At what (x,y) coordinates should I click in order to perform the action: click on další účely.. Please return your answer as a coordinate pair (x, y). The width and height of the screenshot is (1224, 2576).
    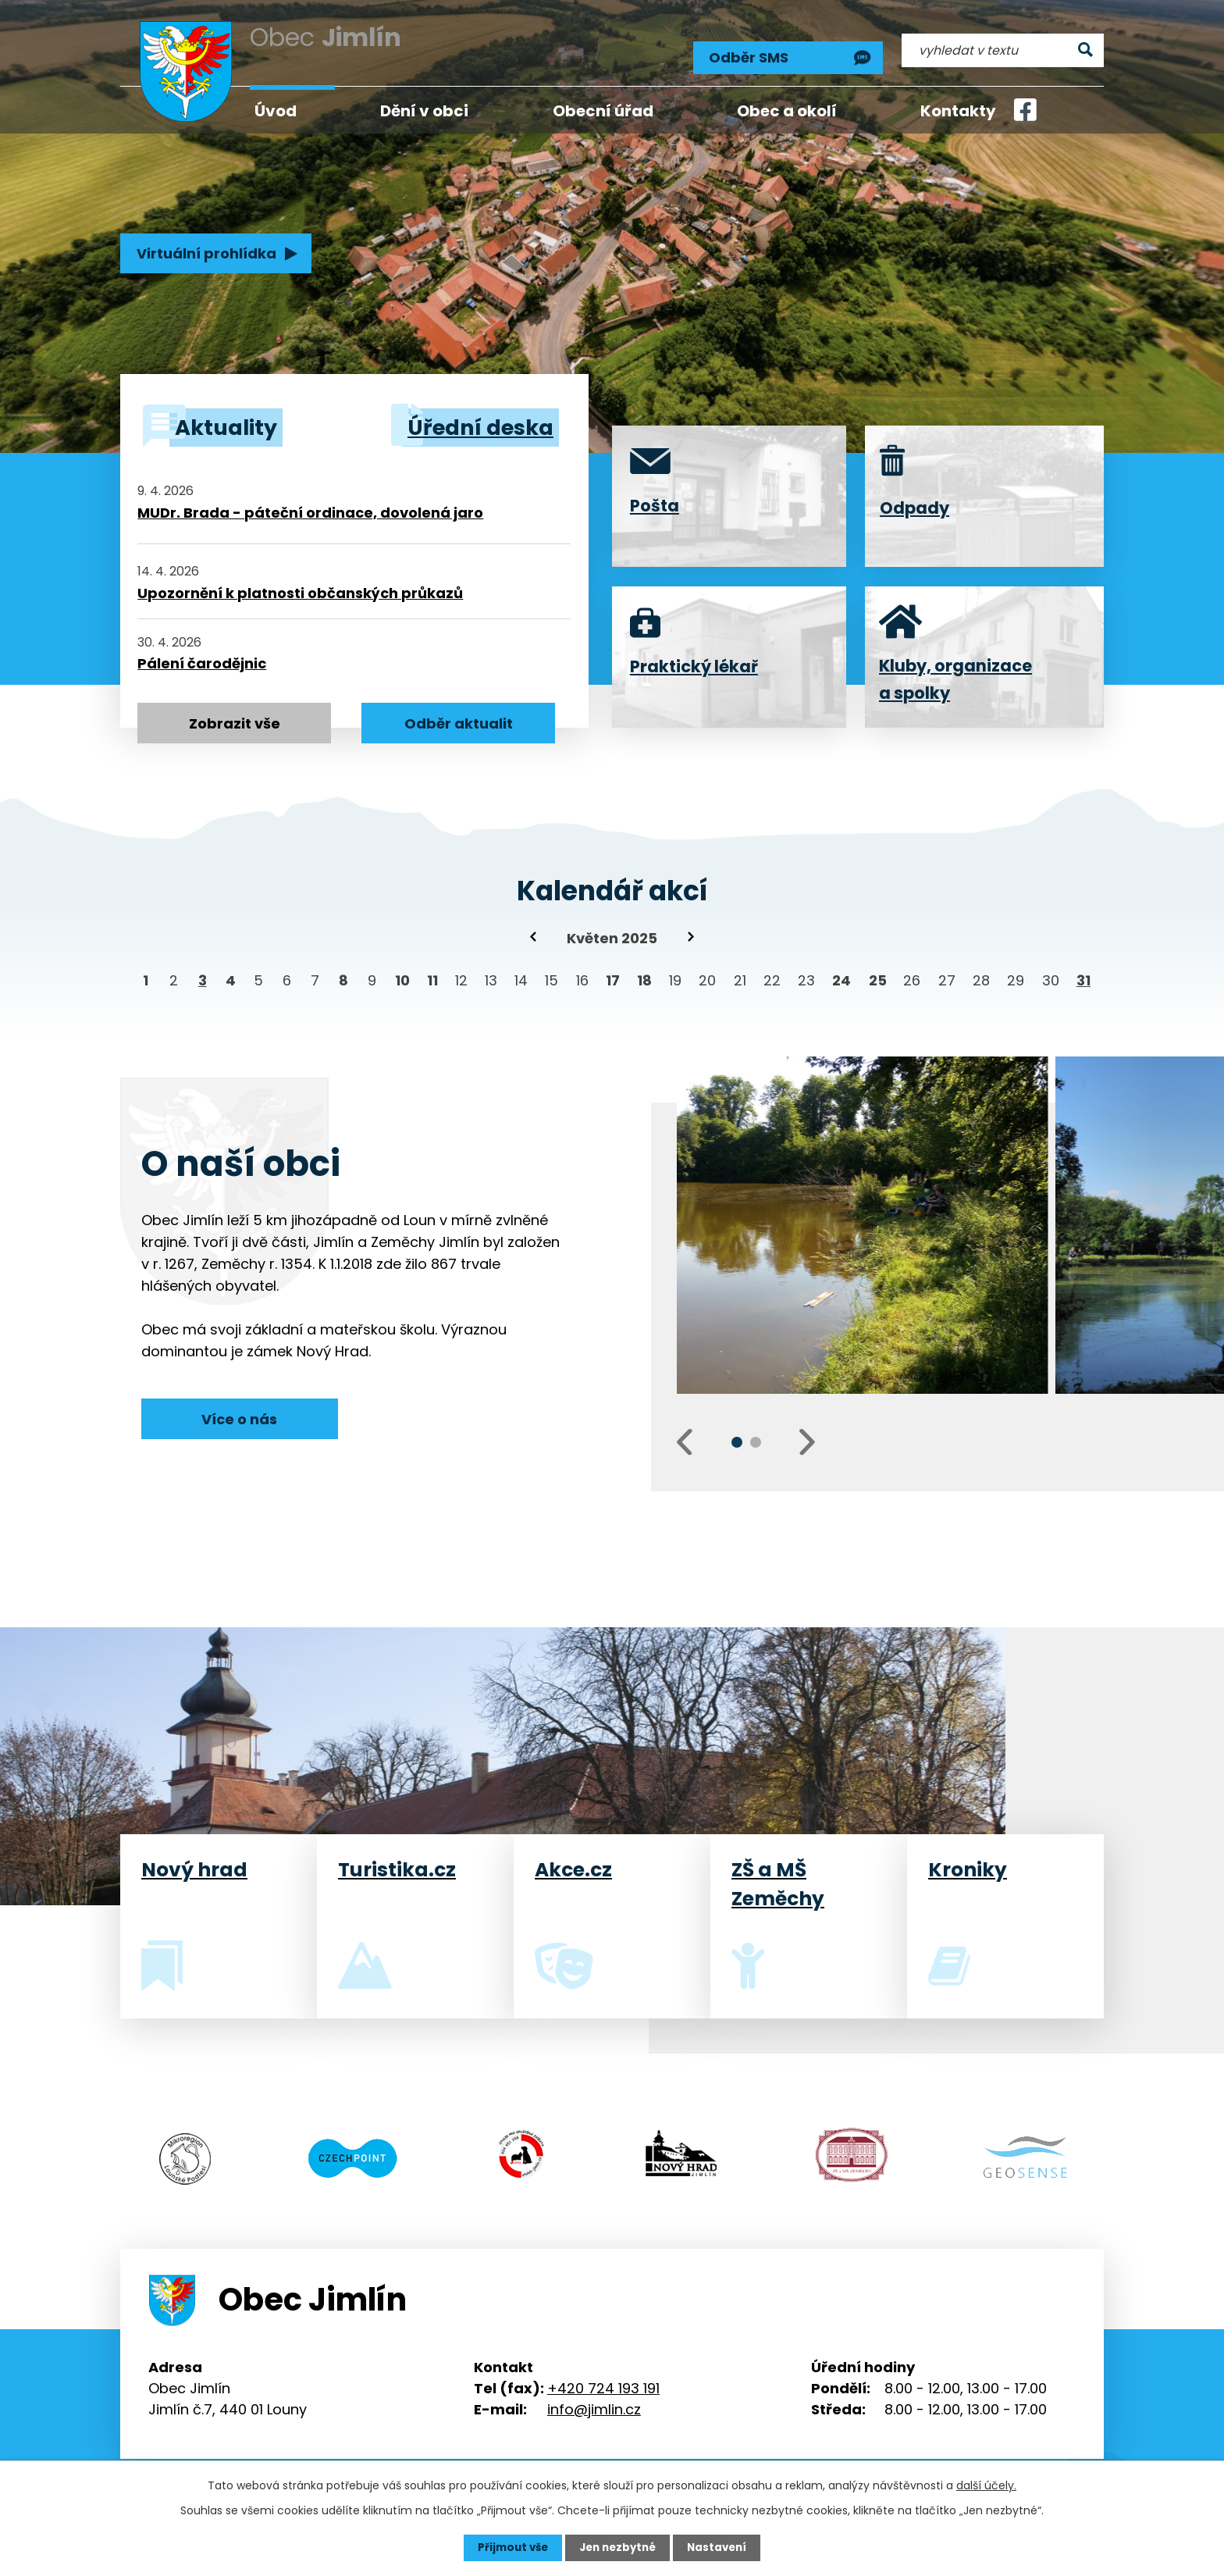
    Looking at the image, I should click on (986, 2484).